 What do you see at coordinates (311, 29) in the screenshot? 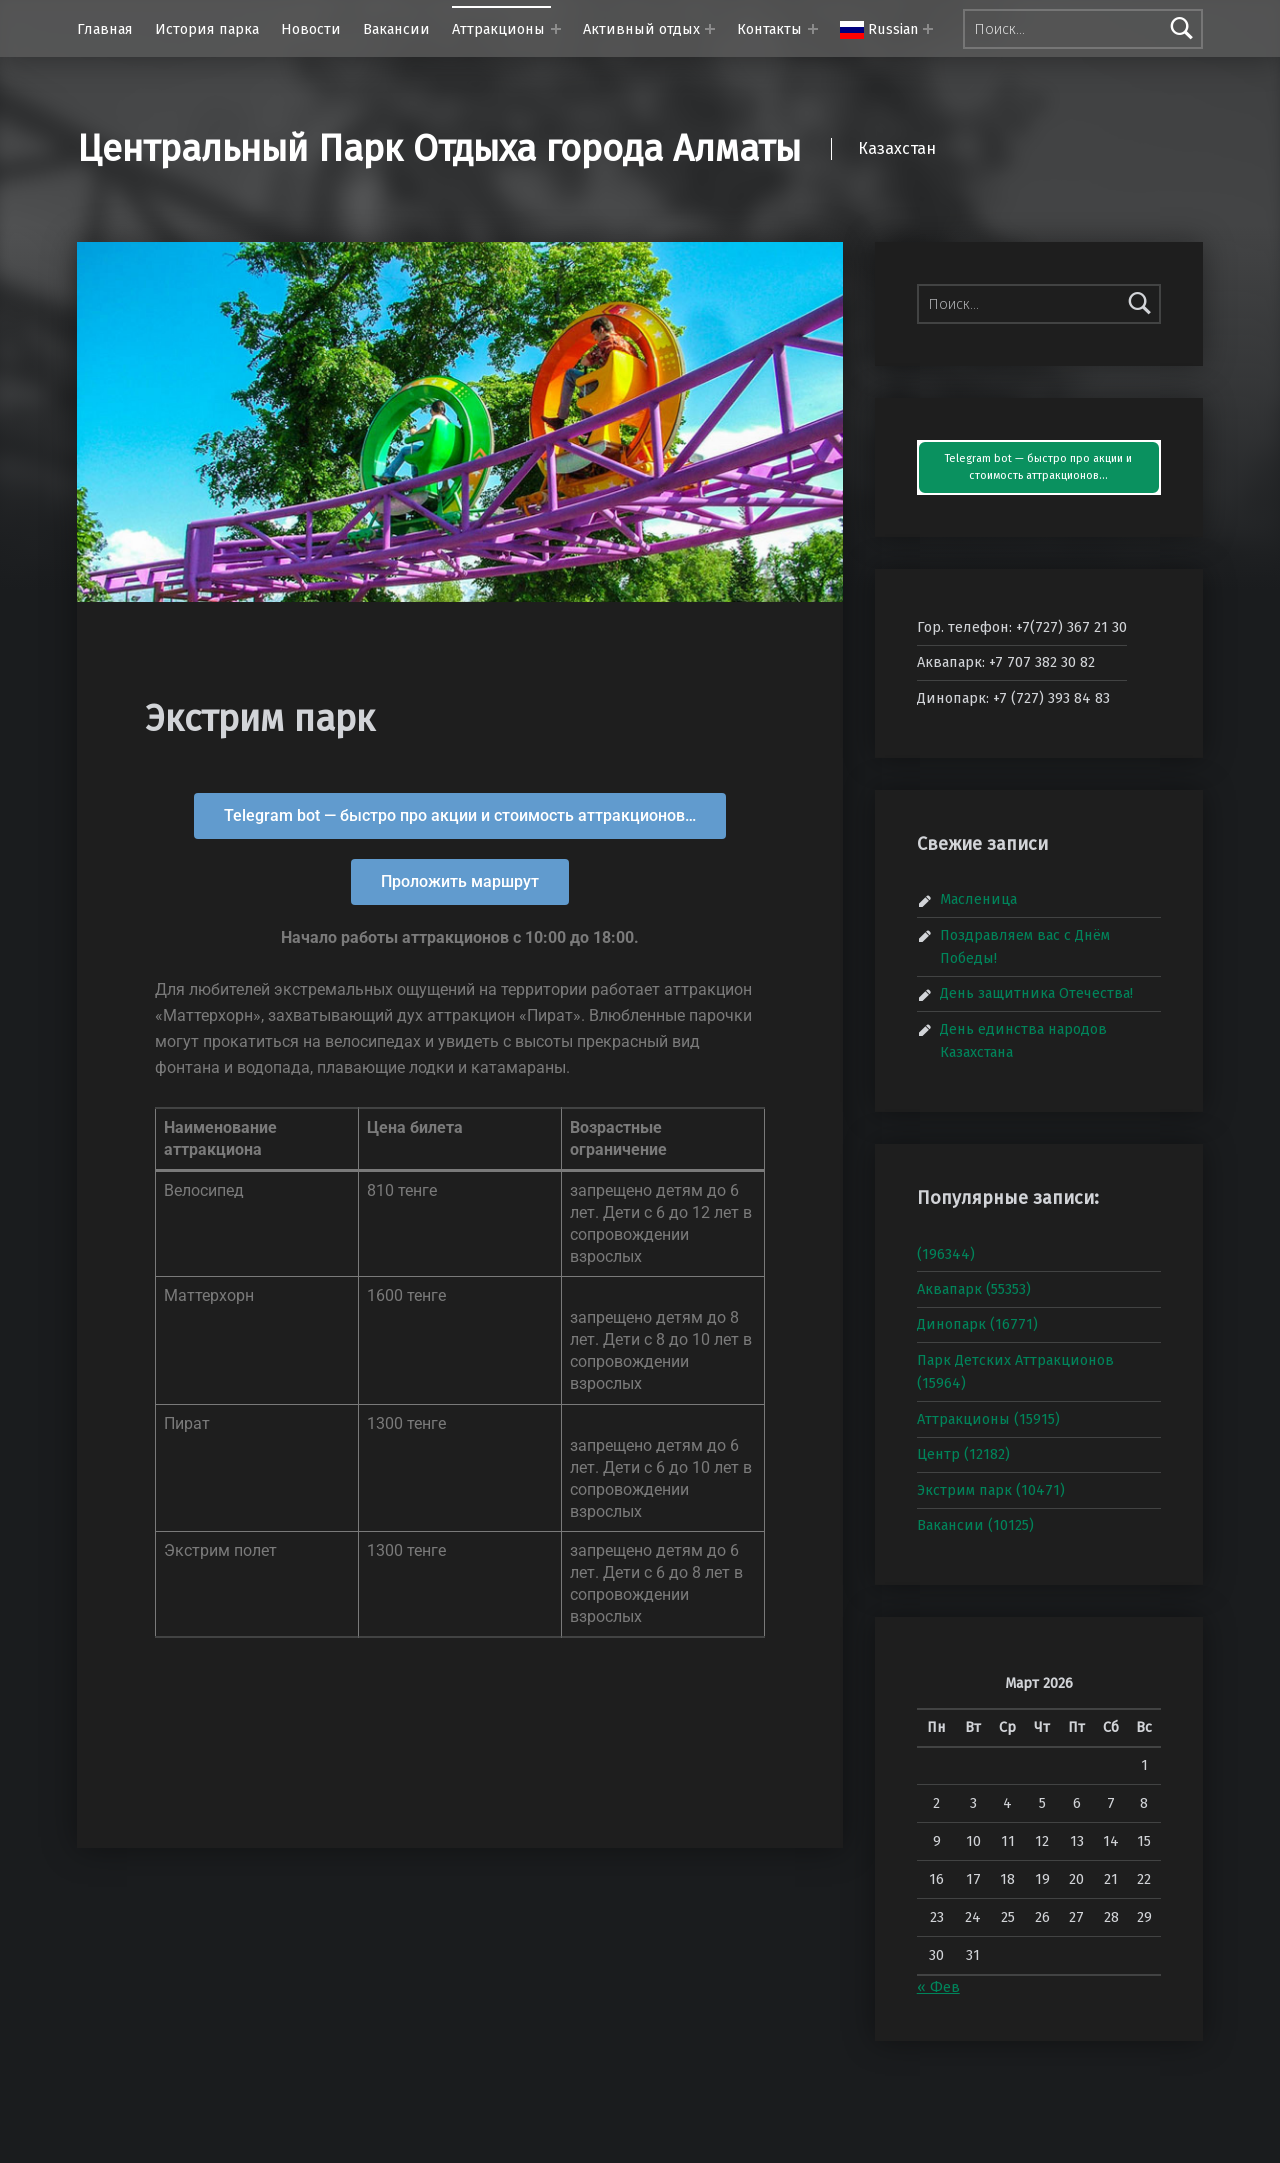
I see `Новости` at bounding box center [311, 29].